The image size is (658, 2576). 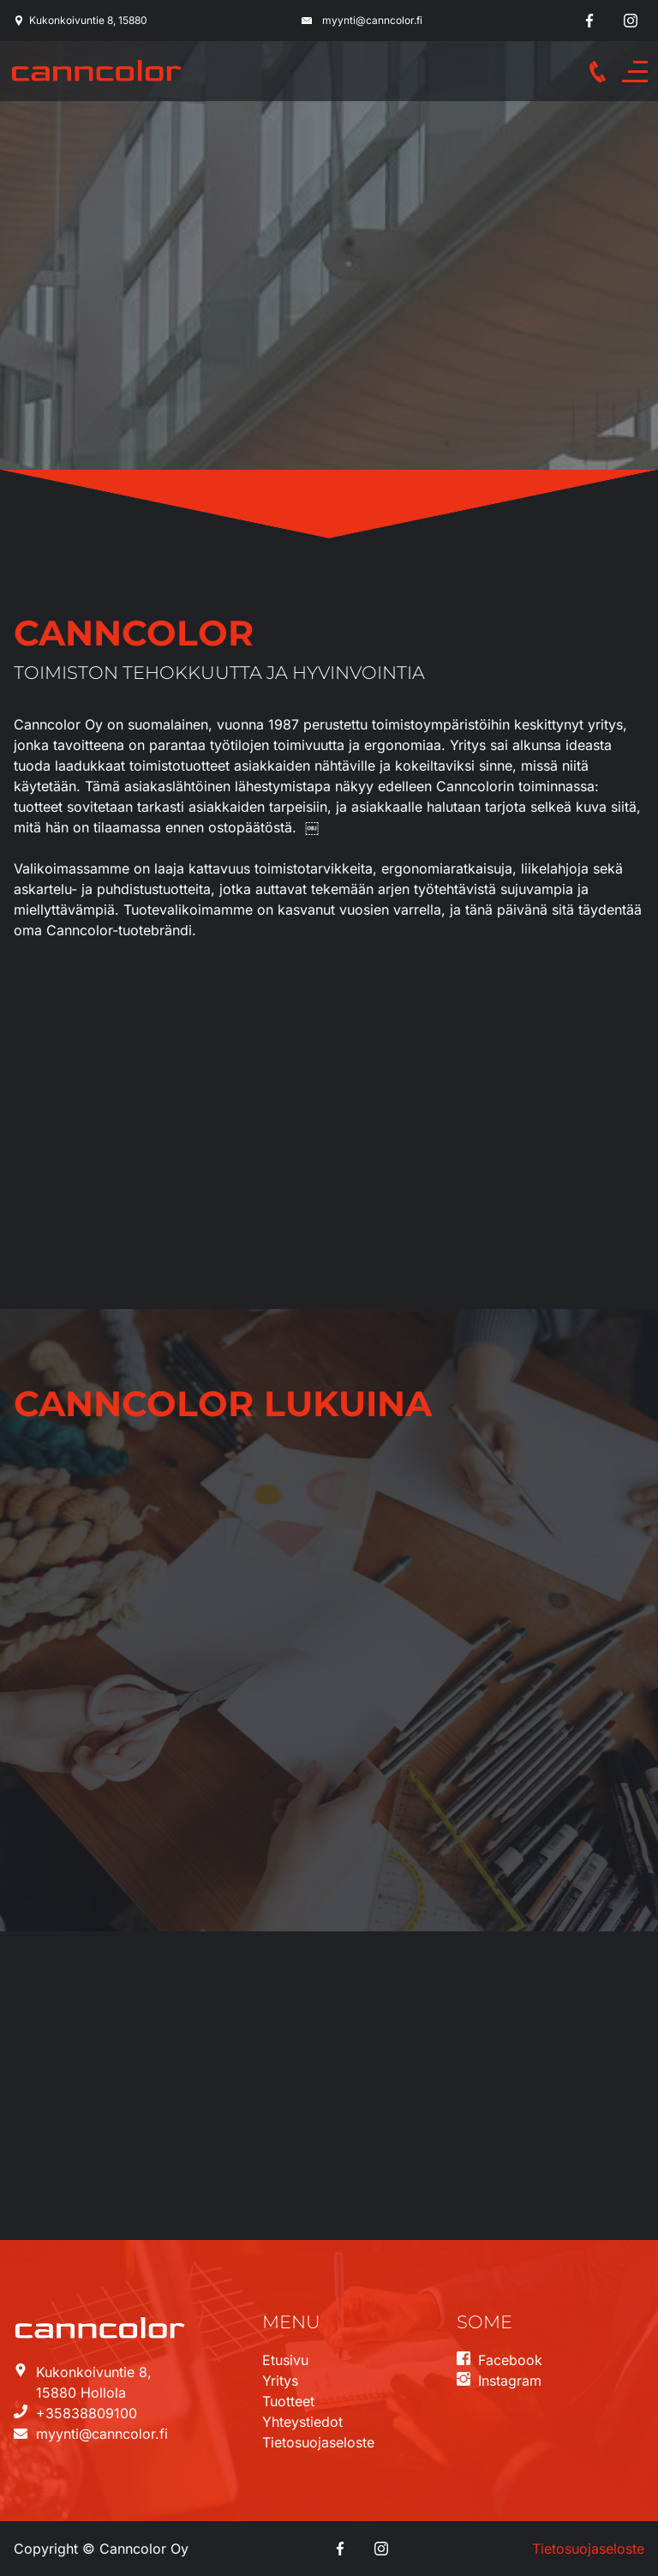 What do you see at coordinates (510, 2360) in the screenshot?
I see `Facebook` at bounding box center [510, 2360].